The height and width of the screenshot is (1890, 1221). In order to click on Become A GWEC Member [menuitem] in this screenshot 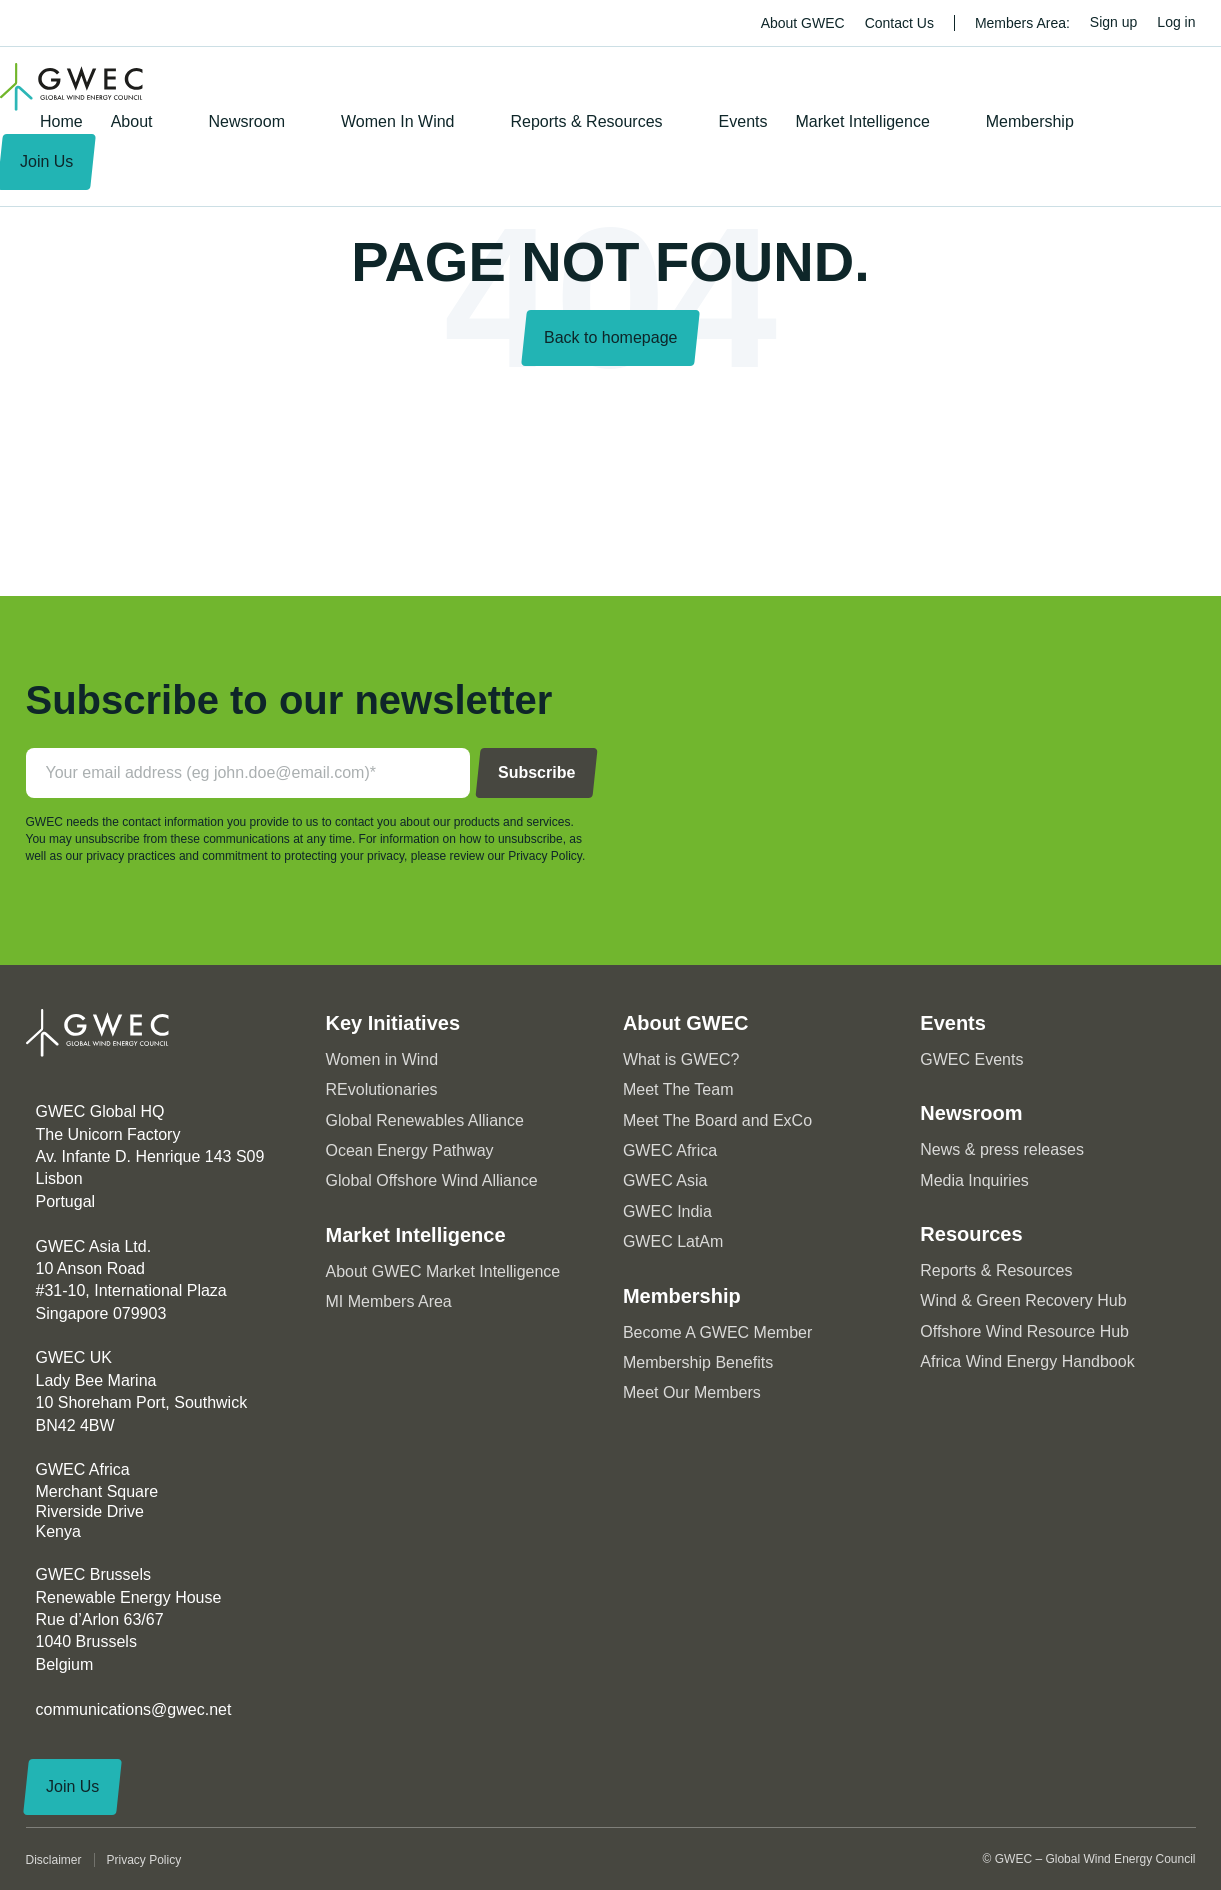, I will do `click(717, 1332)`.